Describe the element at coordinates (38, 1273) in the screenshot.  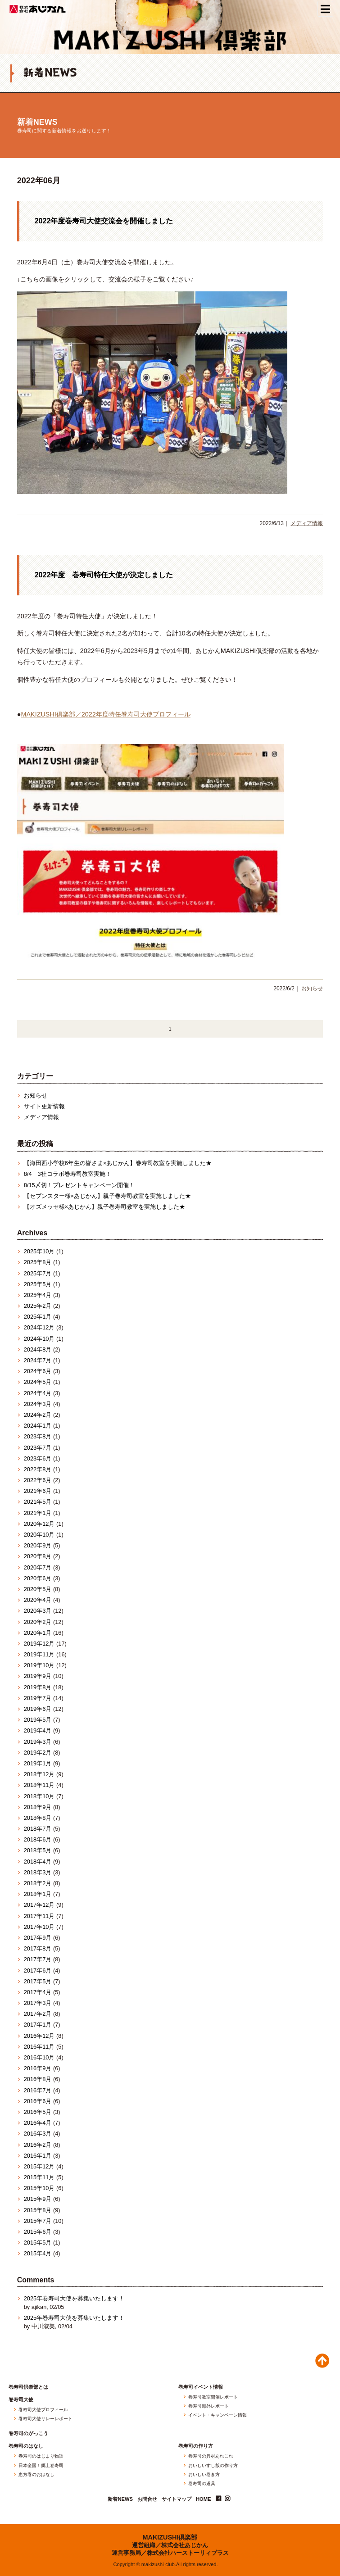
I see `2025年7月` at that location.